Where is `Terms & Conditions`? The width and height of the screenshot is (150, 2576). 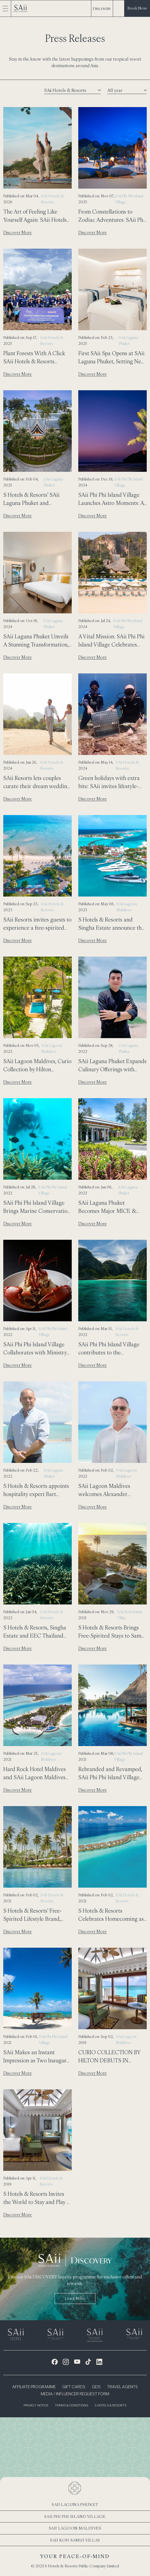 Terms & Conditions is located at coordinates (71, 2405).